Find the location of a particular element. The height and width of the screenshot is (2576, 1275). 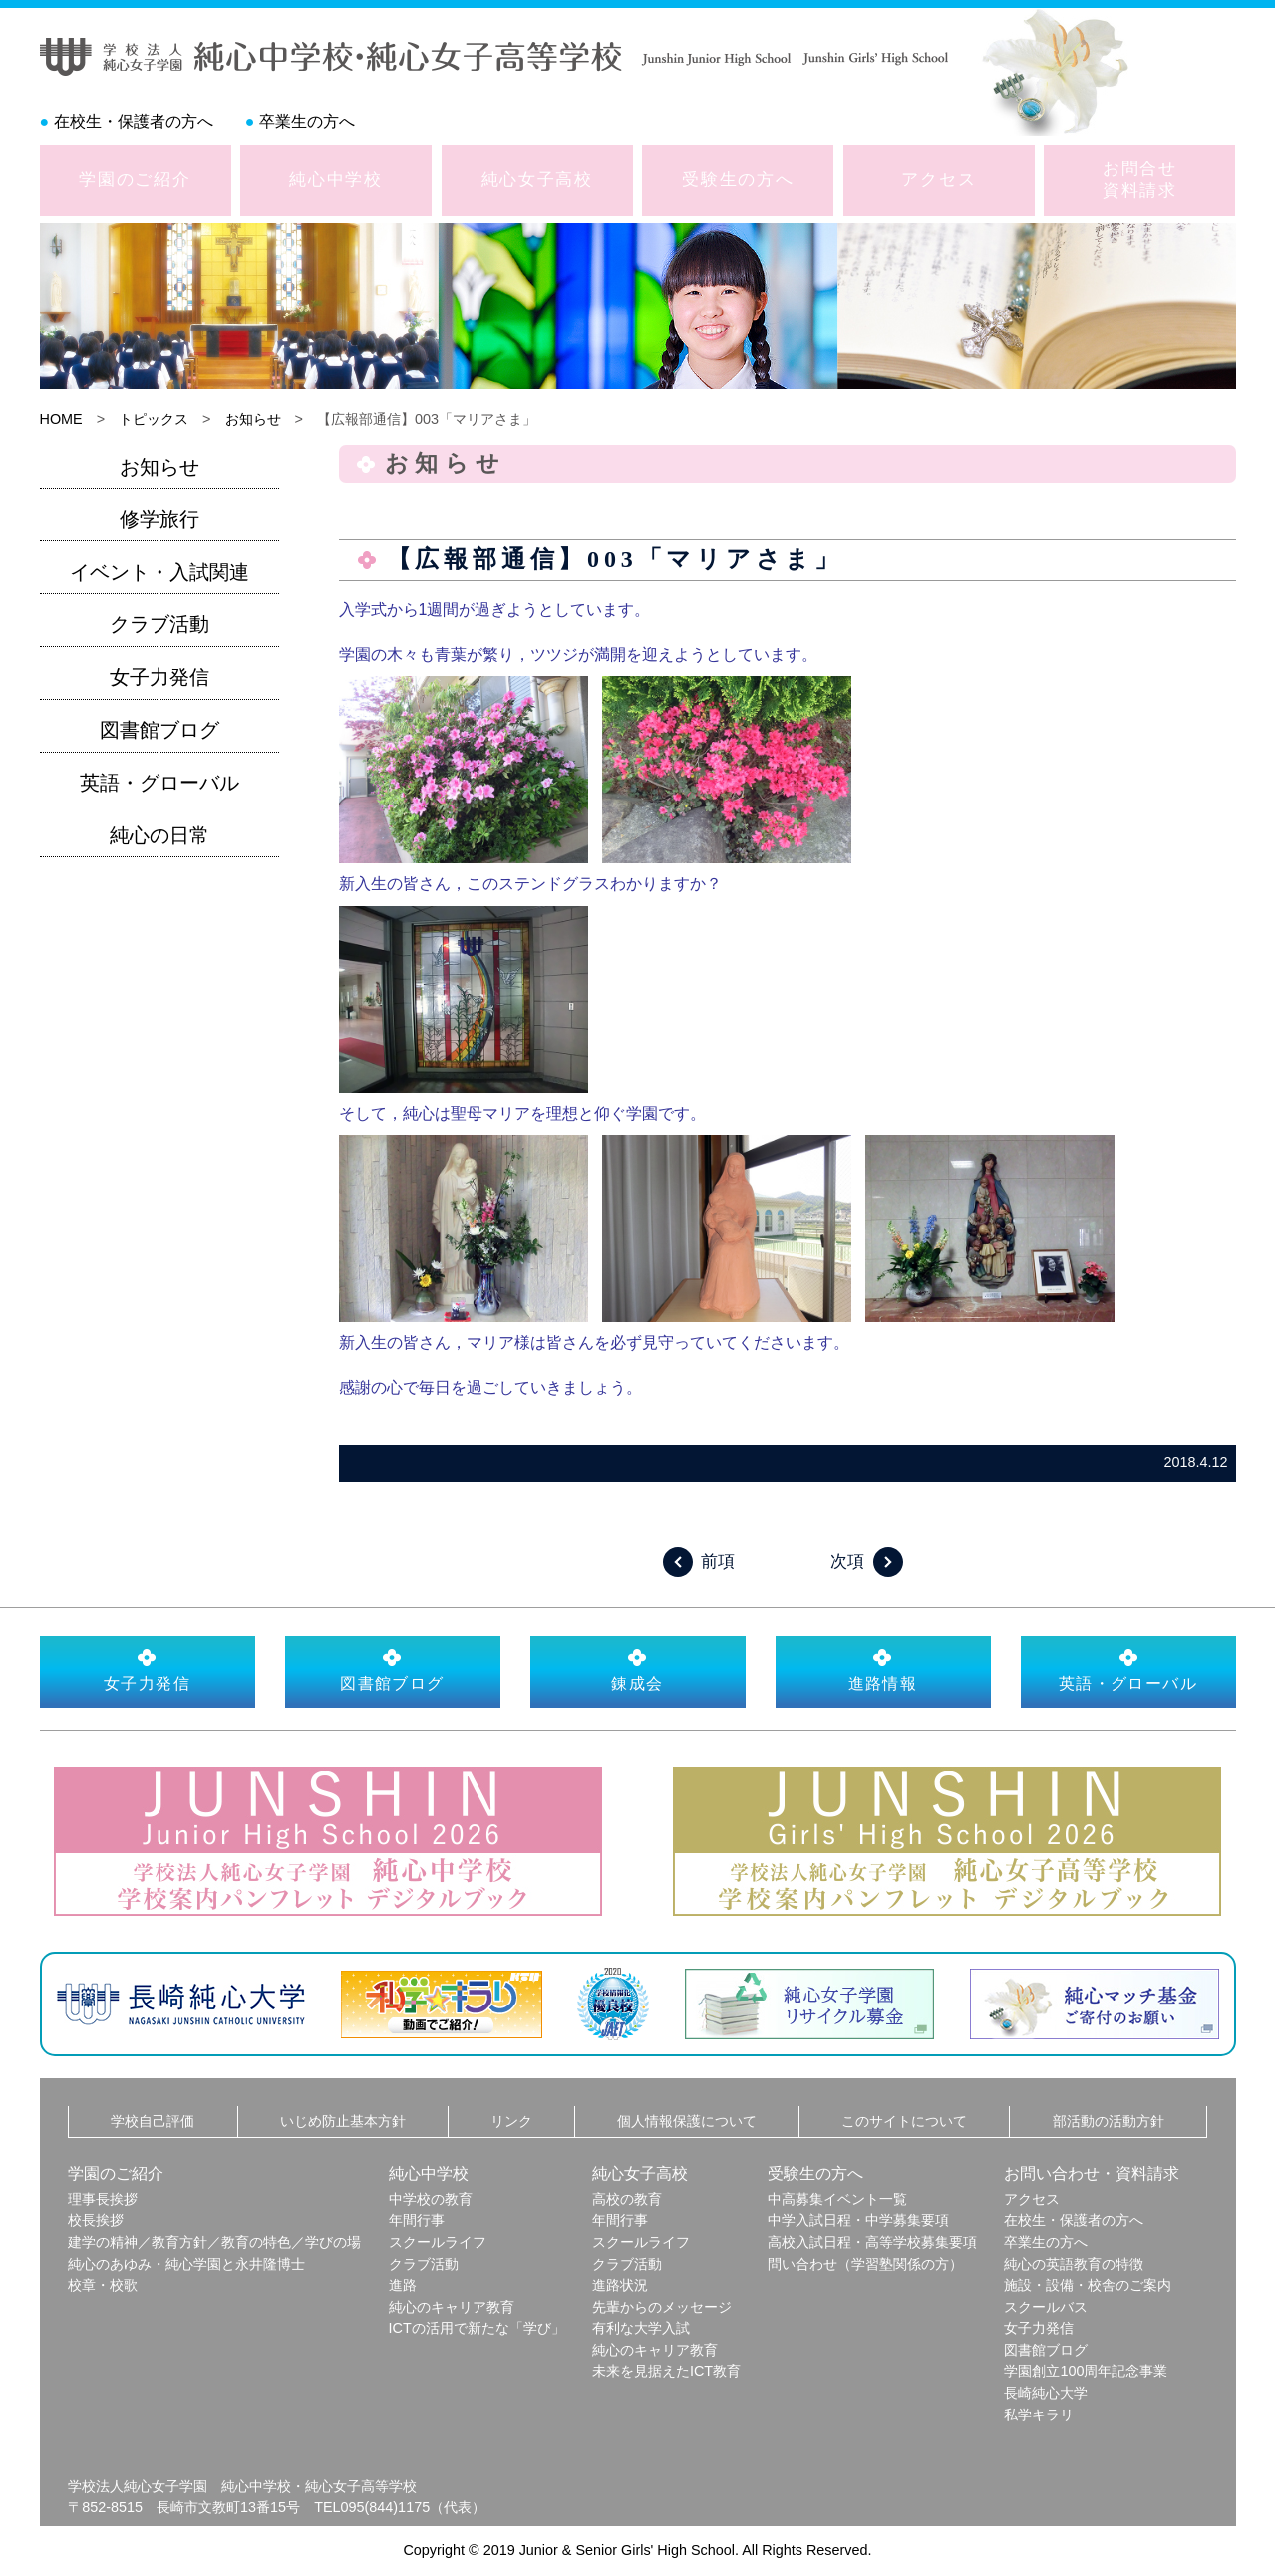

図書館ブログ is located at coordinates (159, 730).